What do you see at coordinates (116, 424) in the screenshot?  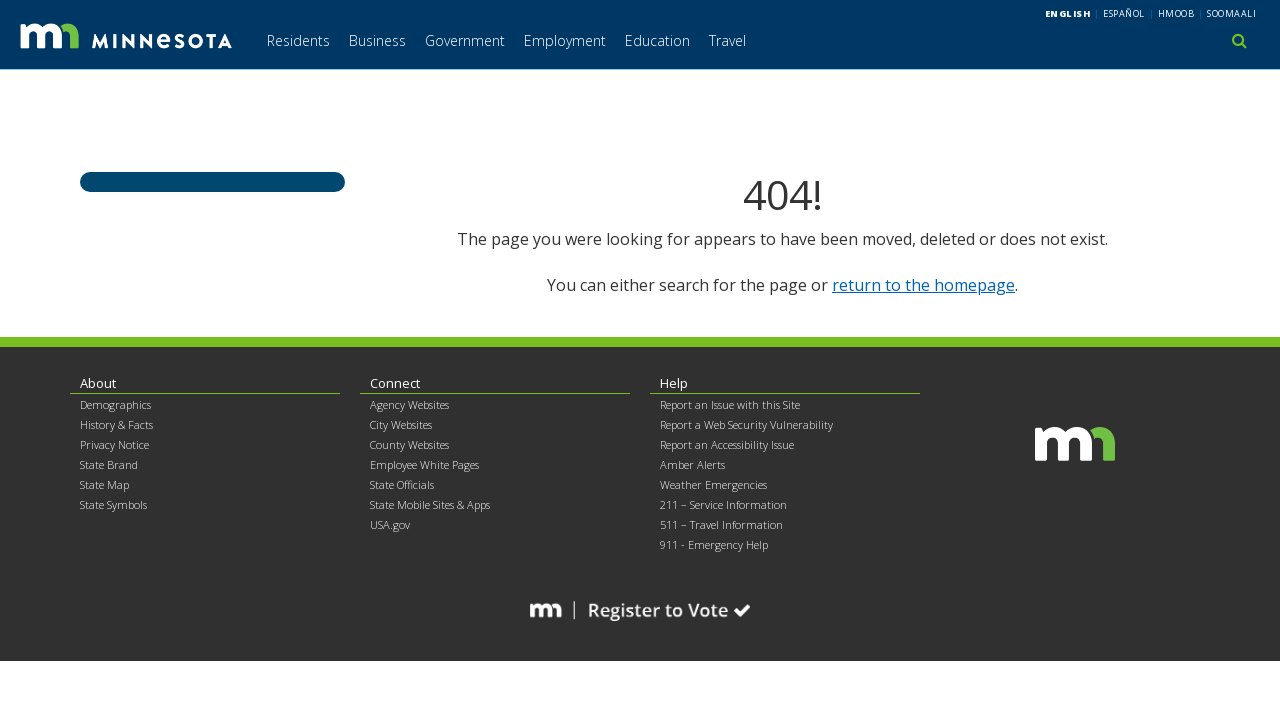 I see `History & Facts` at bounding box center [116, 424].